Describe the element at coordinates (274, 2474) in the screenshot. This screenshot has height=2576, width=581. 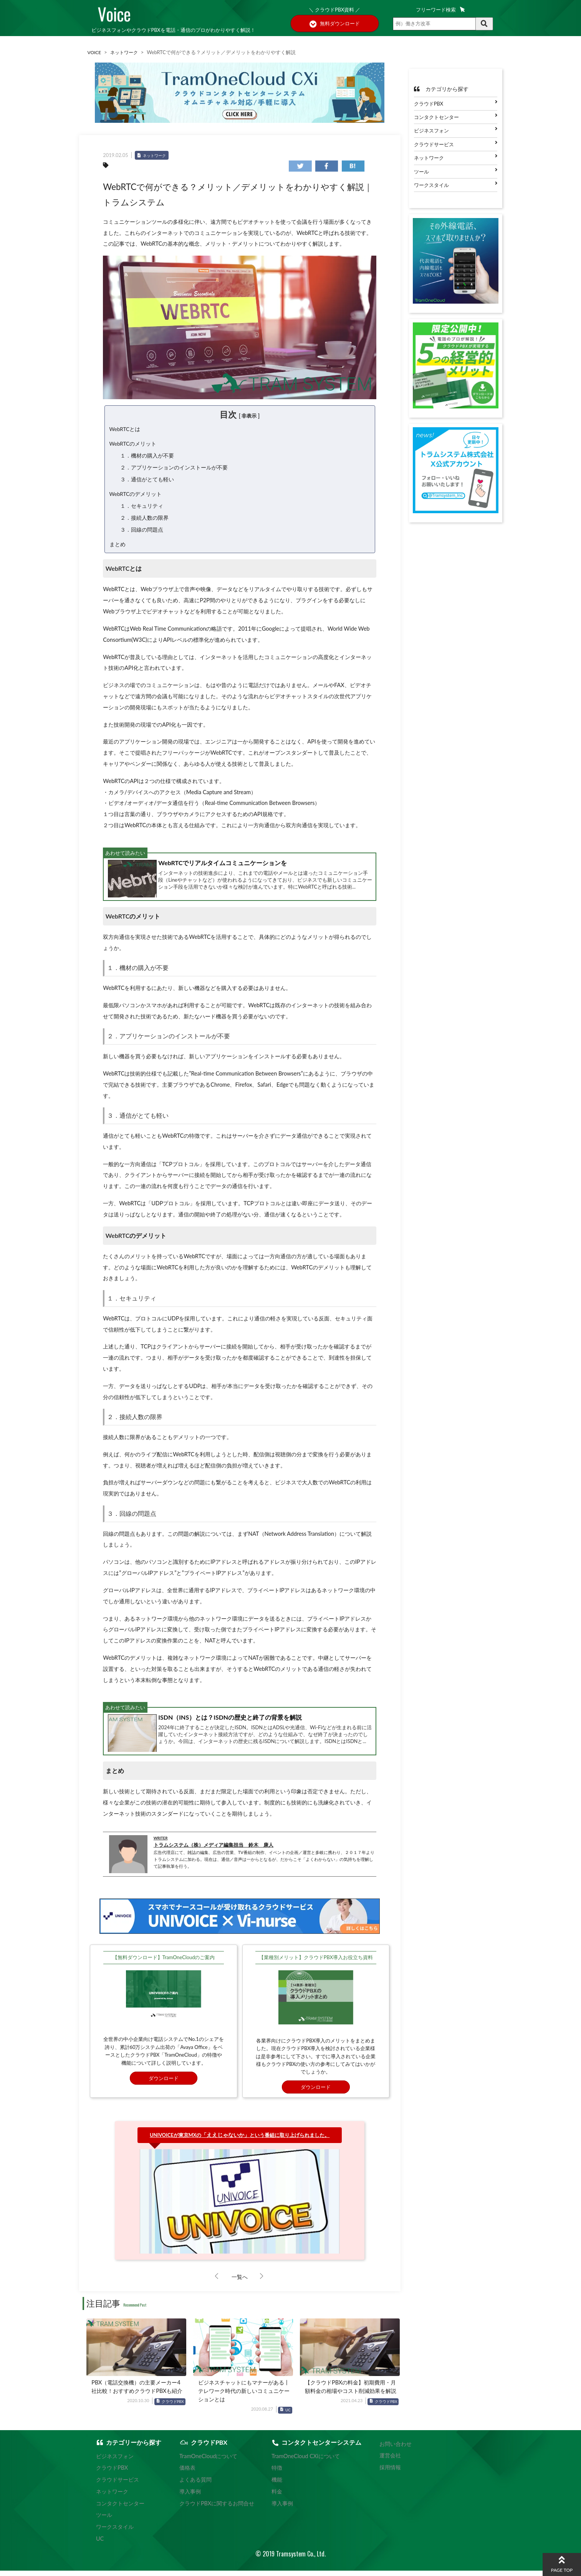
I see `特徴` at that location.